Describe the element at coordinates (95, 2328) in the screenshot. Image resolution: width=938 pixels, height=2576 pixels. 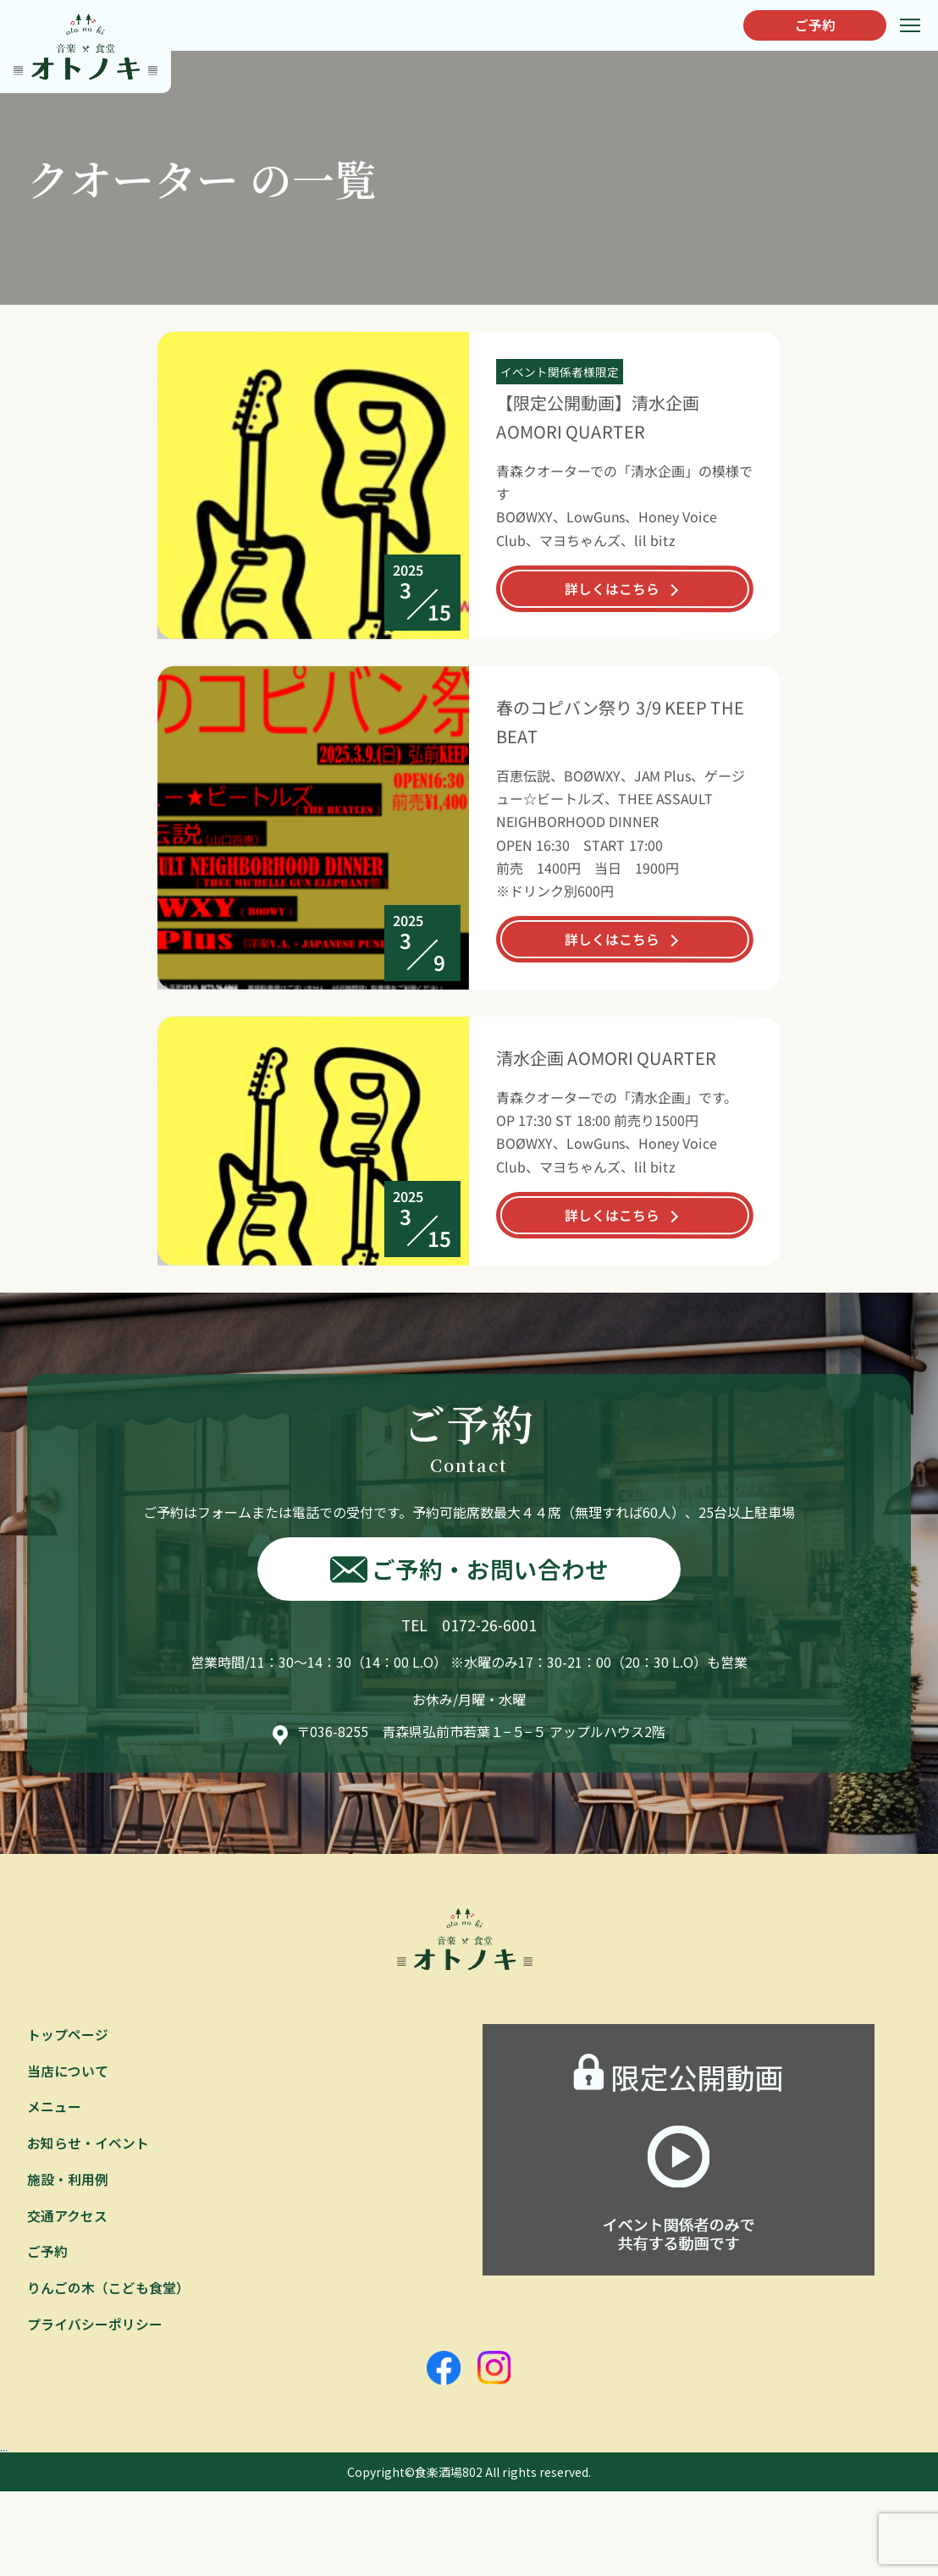
I see `プライバシーポリシー` at that location.